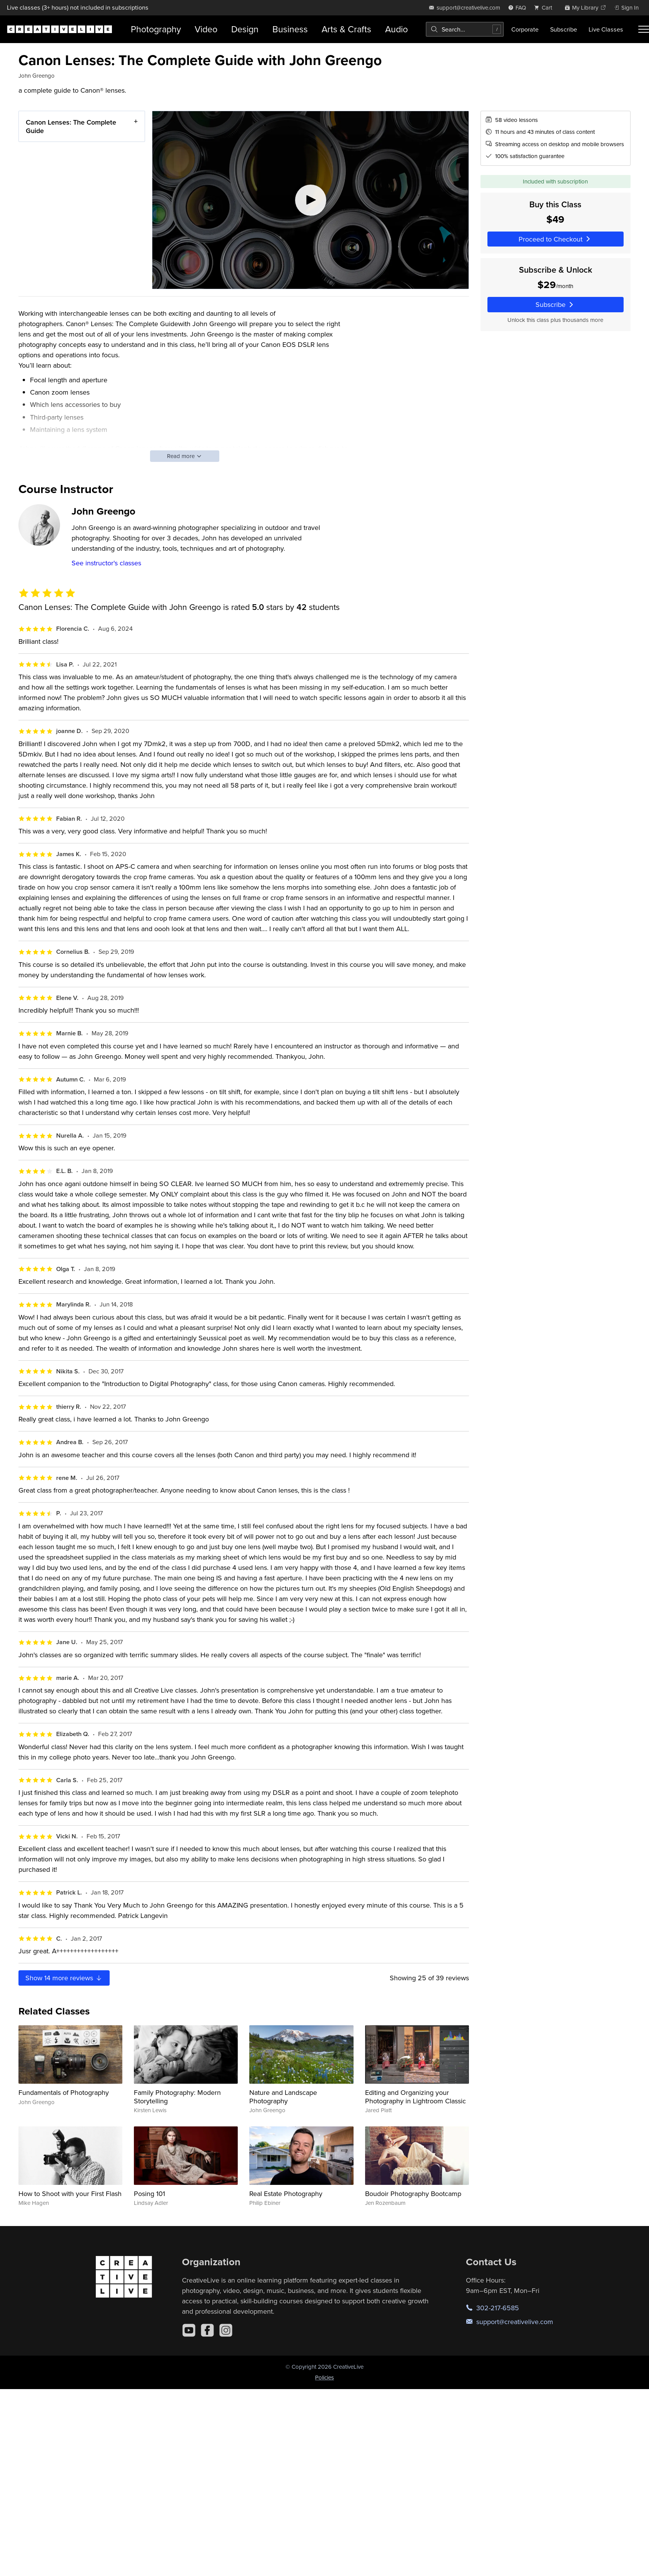  I want to click on Live Classes, so click(606, 29).